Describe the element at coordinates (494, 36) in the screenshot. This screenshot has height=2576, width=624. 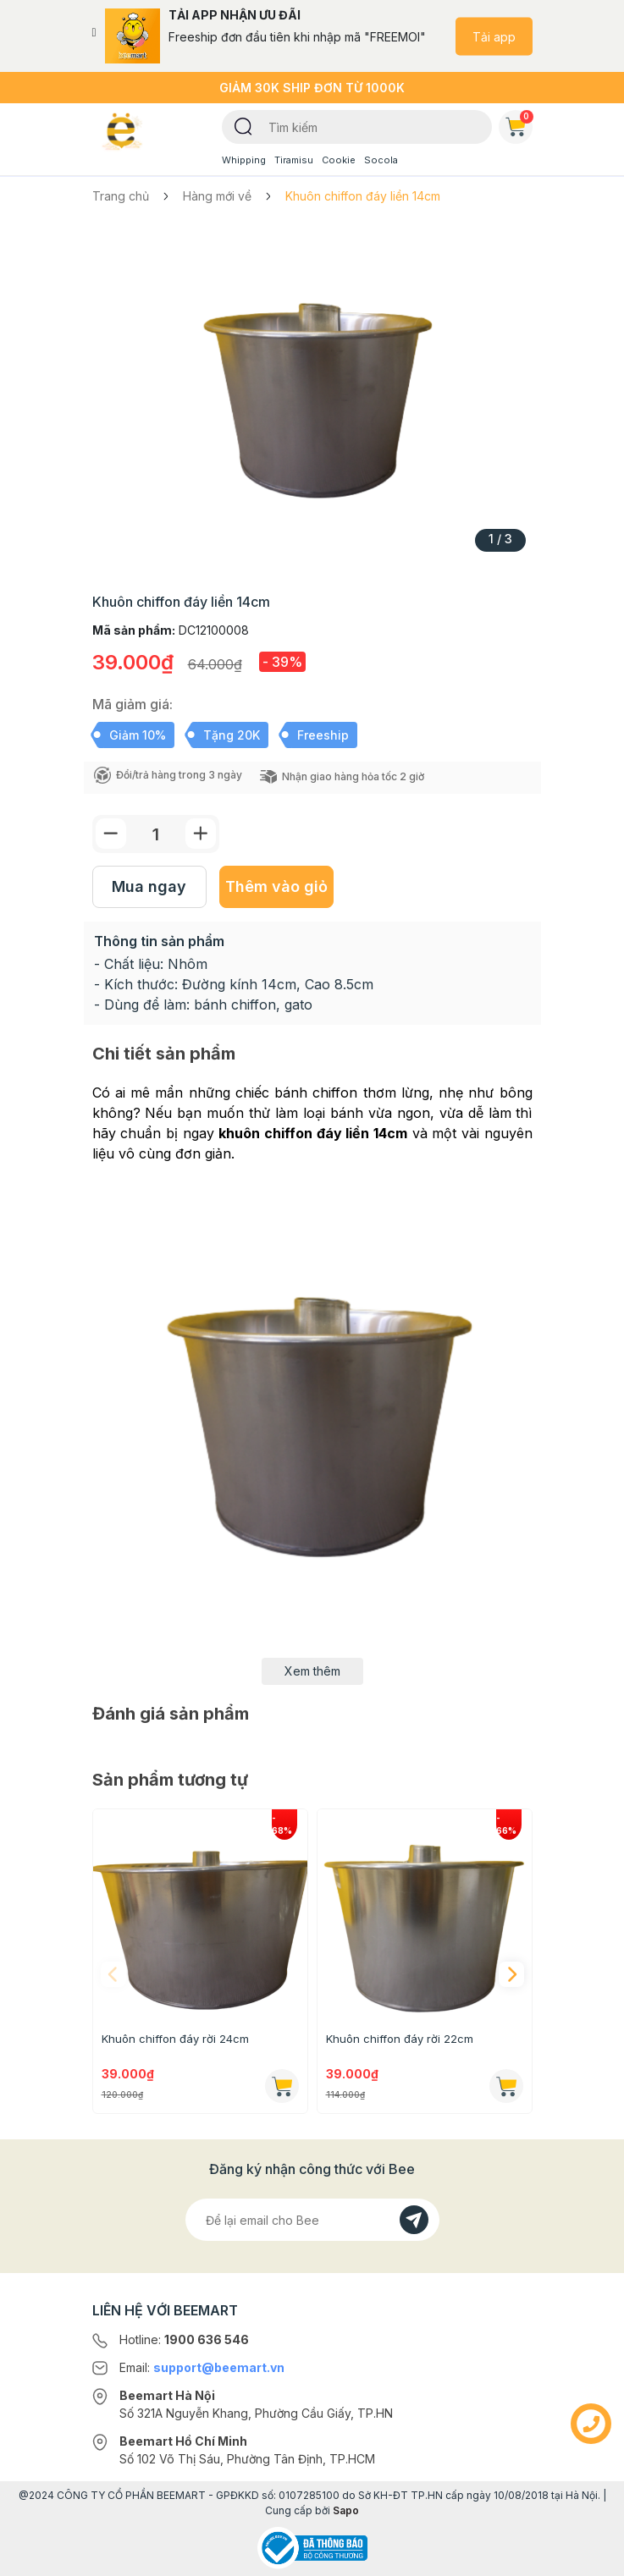
I see `Tải app` at that location.